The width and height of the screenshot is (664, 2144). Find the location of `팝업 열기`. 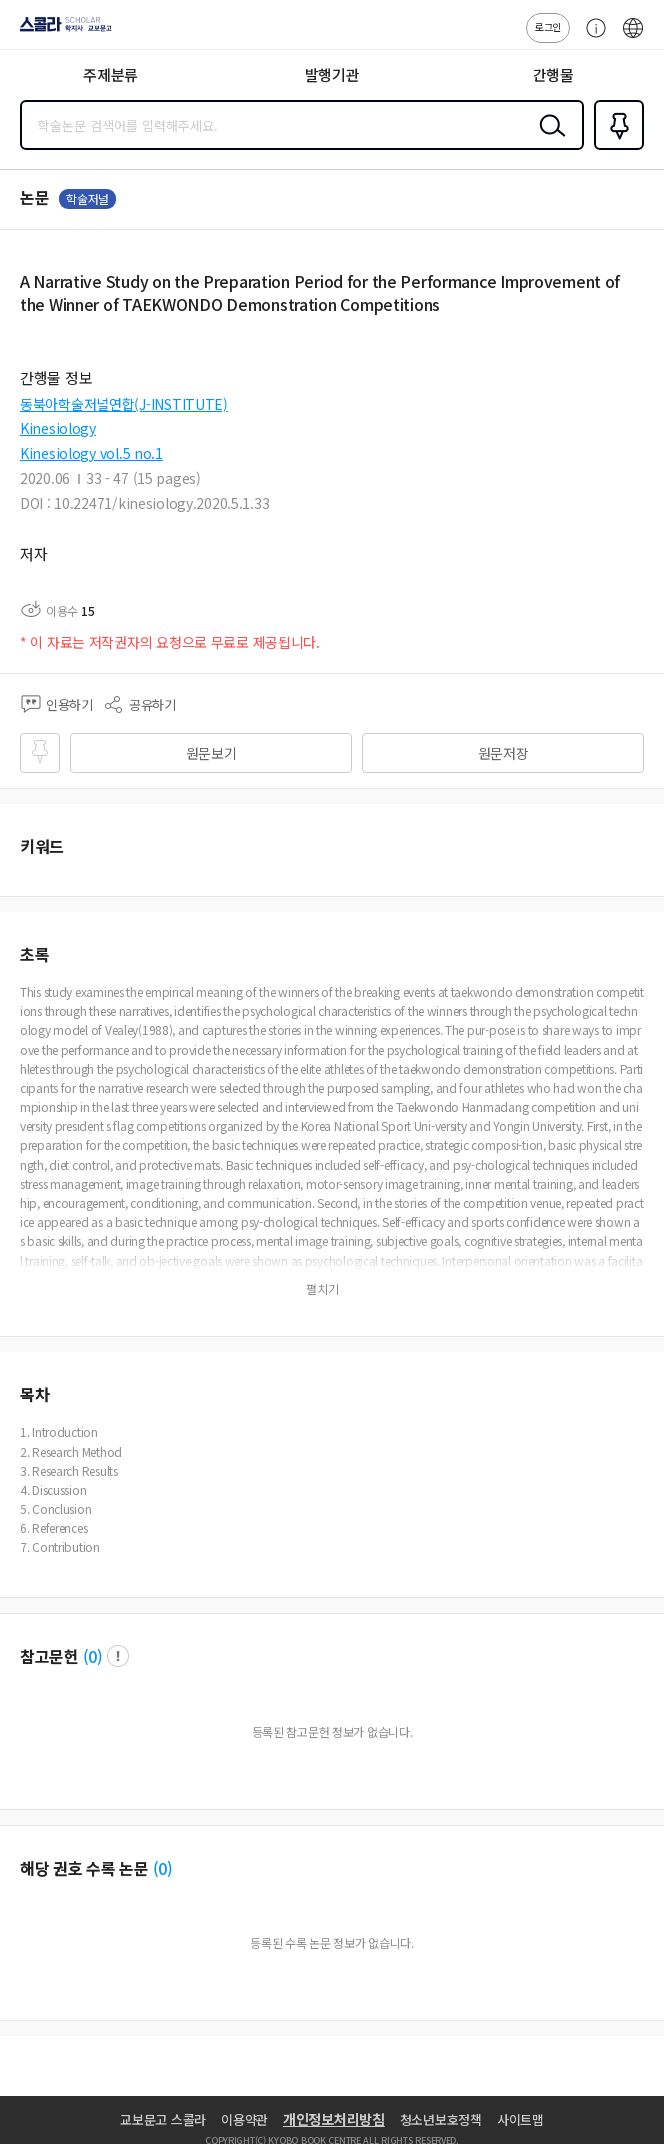

팝업 열기 is located at coordinates (118, 1656).